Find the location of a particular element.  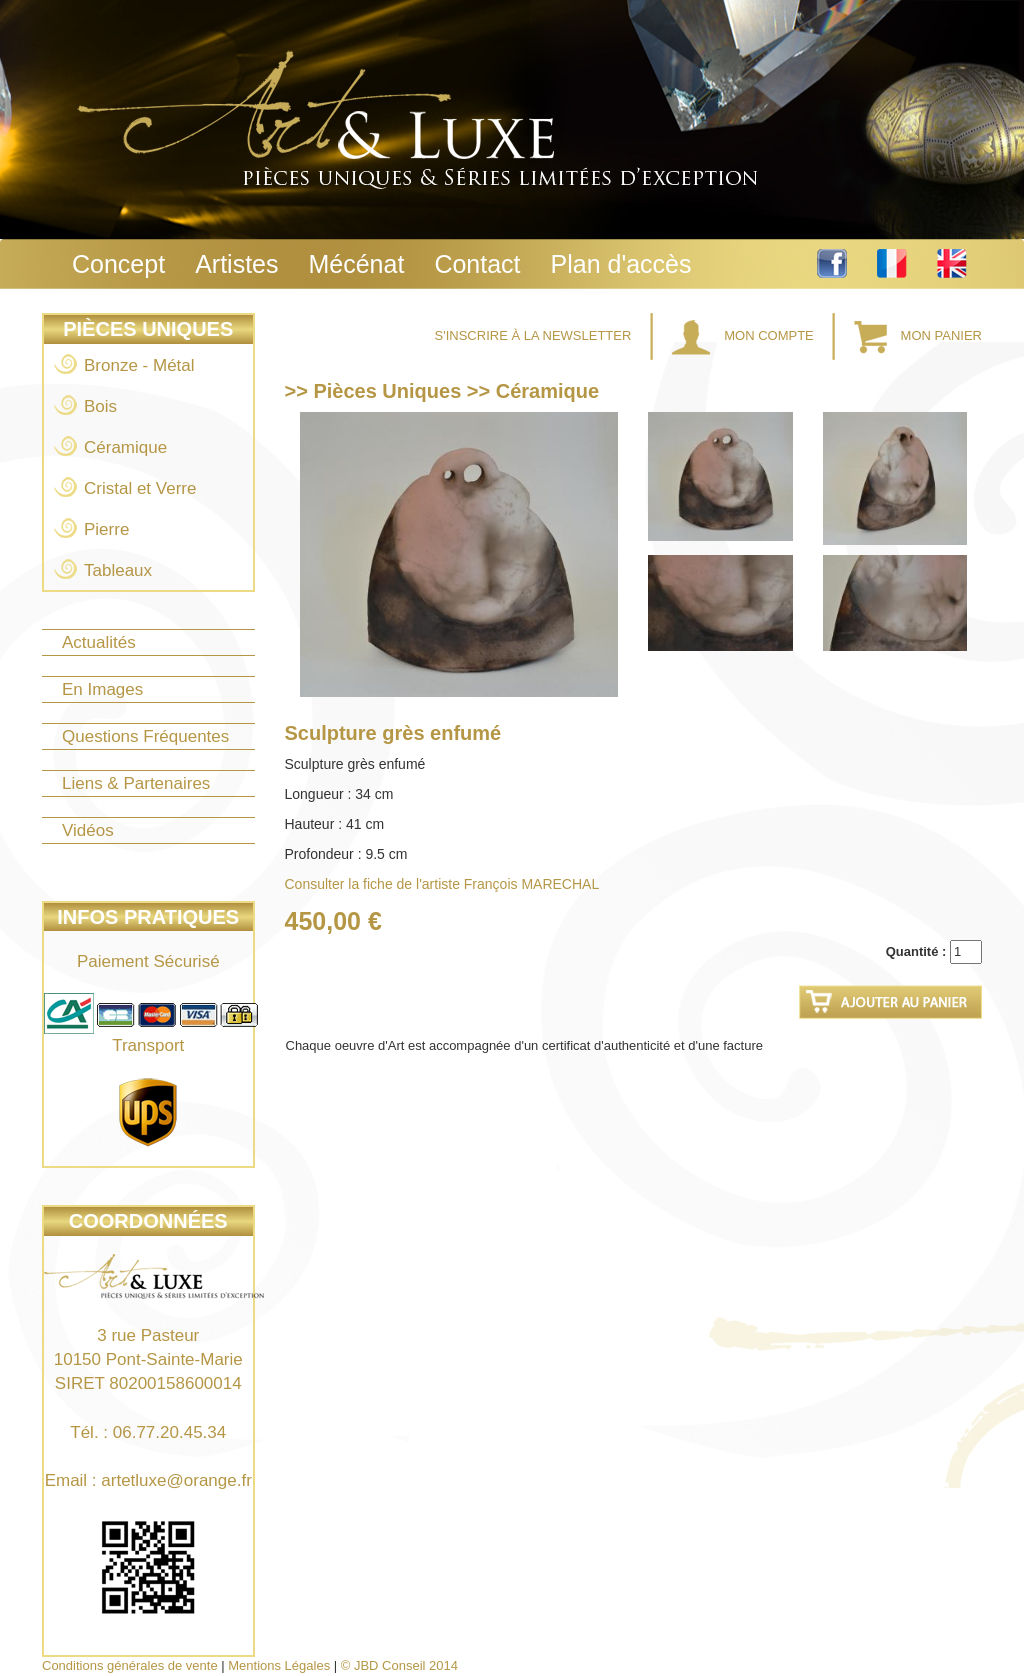

Céramique is located at coordinates (125, 447).